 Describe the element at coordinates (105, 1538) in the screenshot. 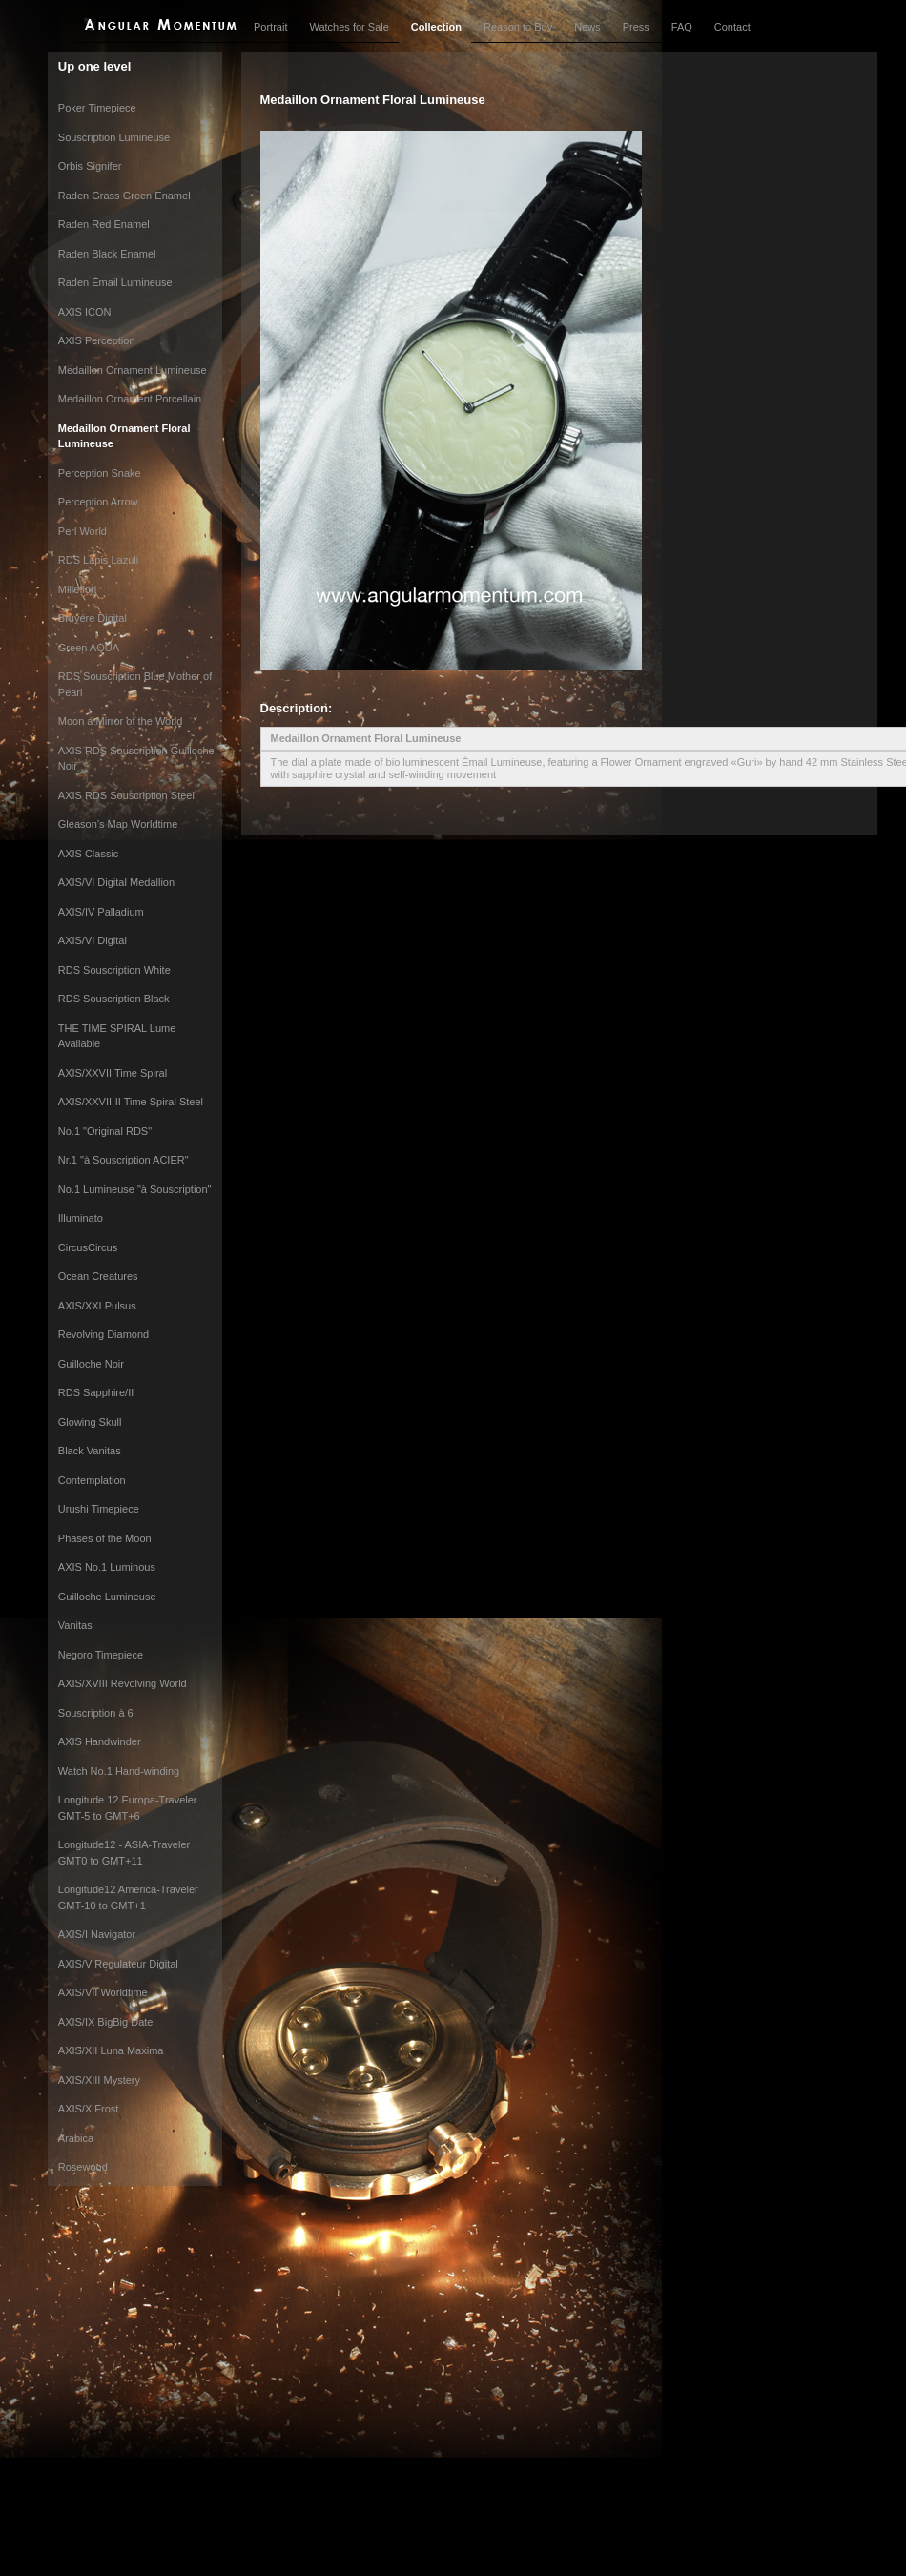

I see `Phases of the Moon` at that location.